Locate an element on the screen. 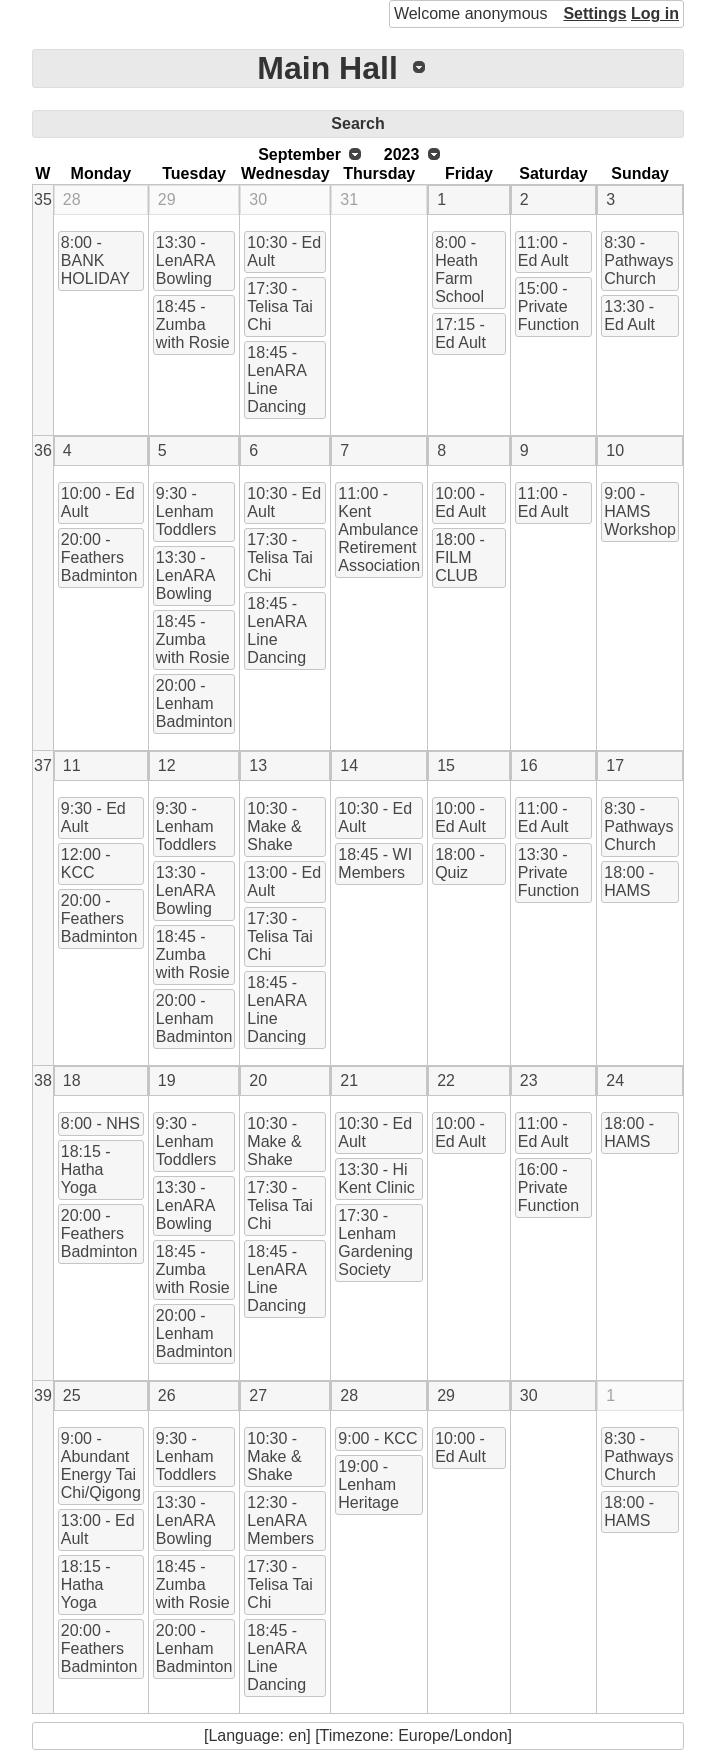 Image resolution: width=716 pixels, height=1758 pixels. 8:00 - Heath Farm School is located at coordinates (459, 269).